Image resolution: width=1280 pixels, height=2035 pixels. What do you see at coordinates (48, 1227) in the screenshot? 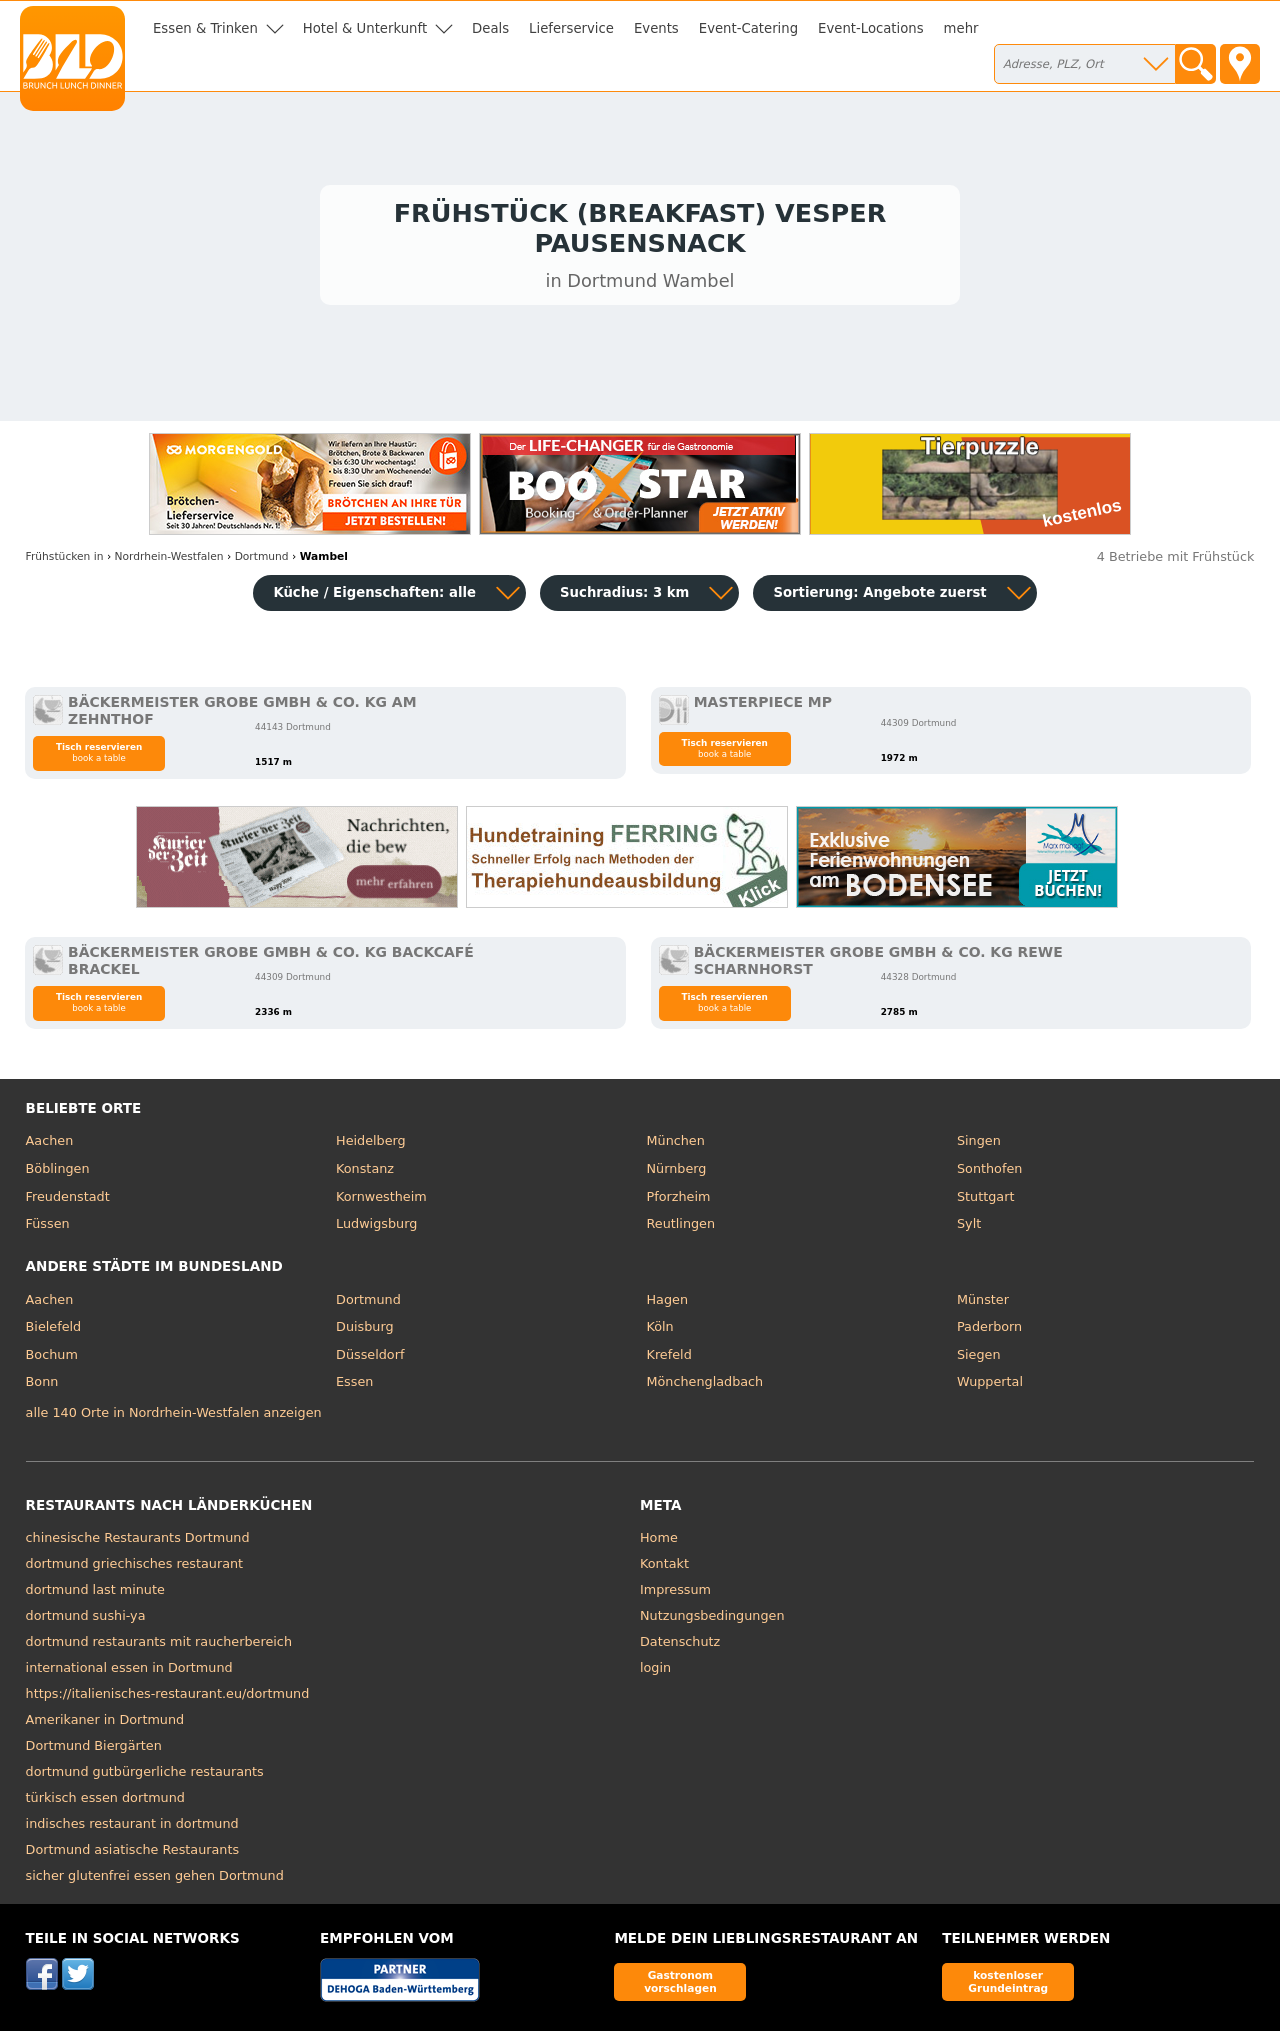
I see `Füssen` at bounding box center [48, 1227].